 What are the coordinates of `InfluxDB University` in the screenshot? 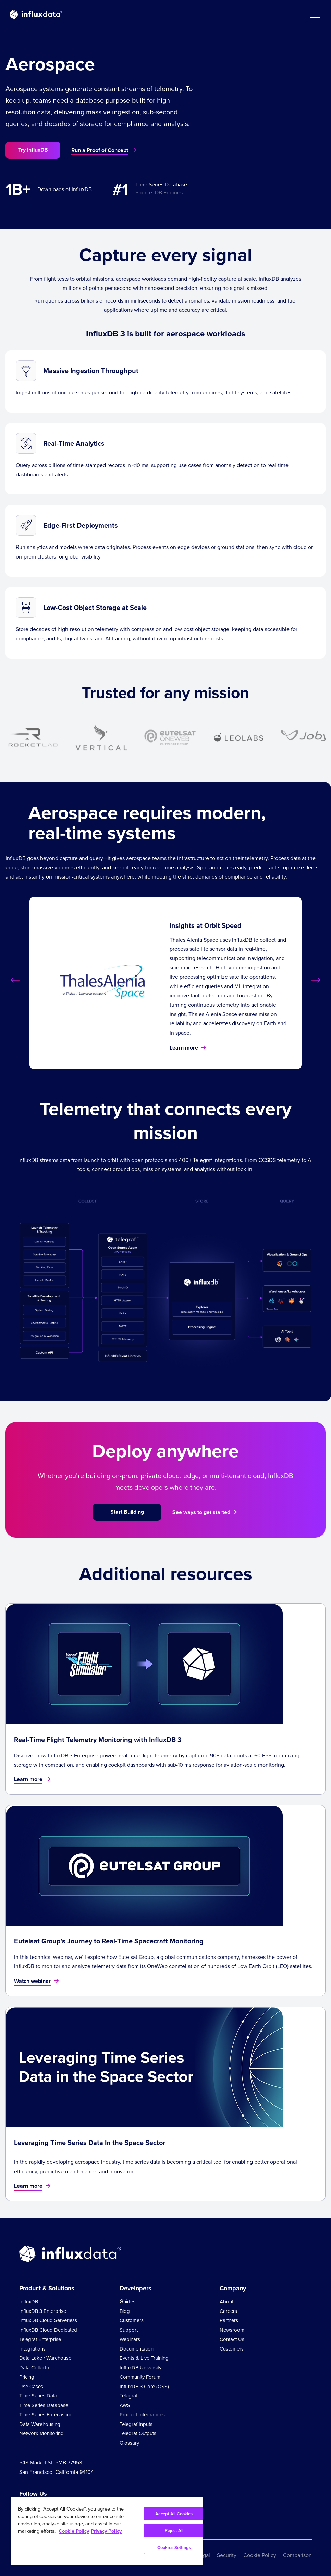 It's located at (140, 2367).